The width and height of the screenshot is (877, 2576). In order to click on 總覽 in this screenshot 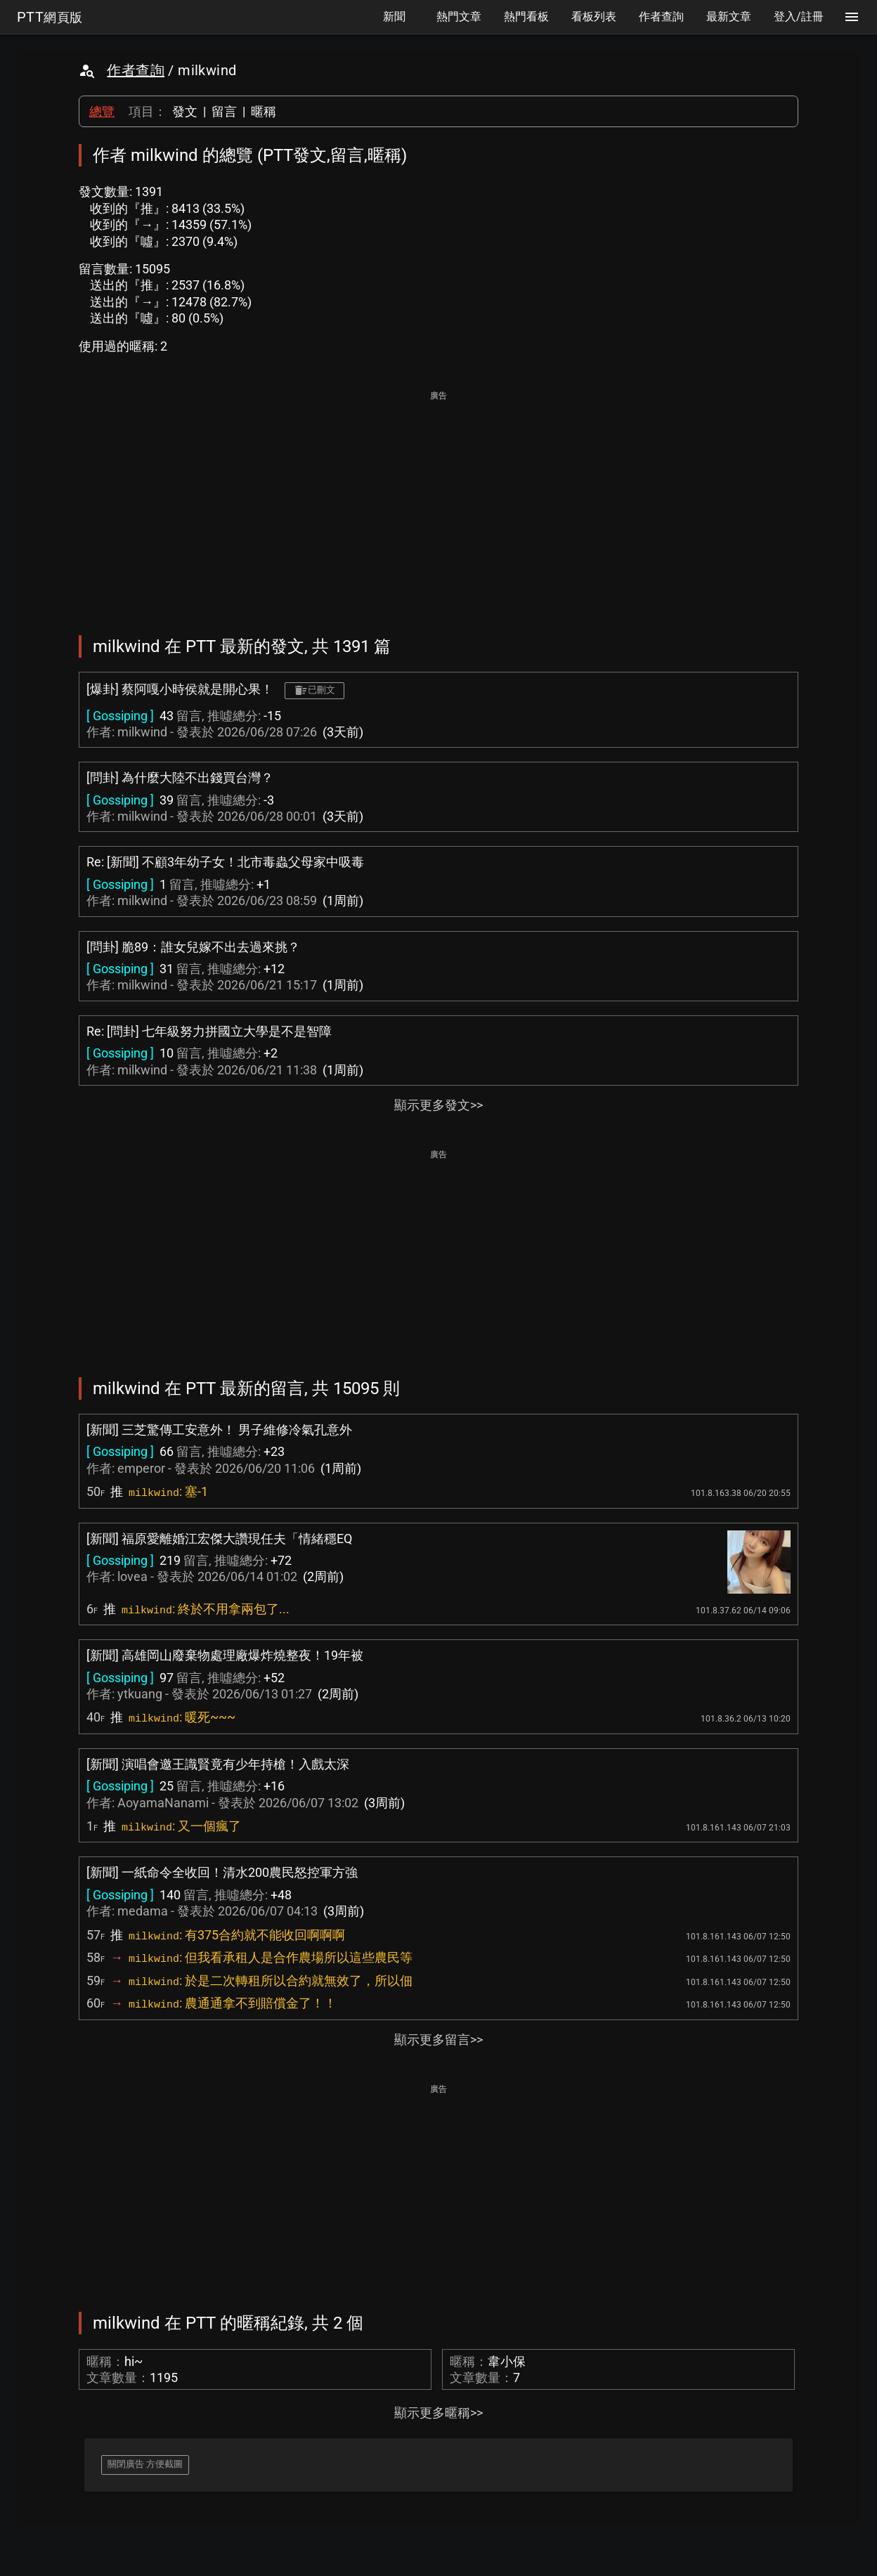, I will do `click(102, 111)`.